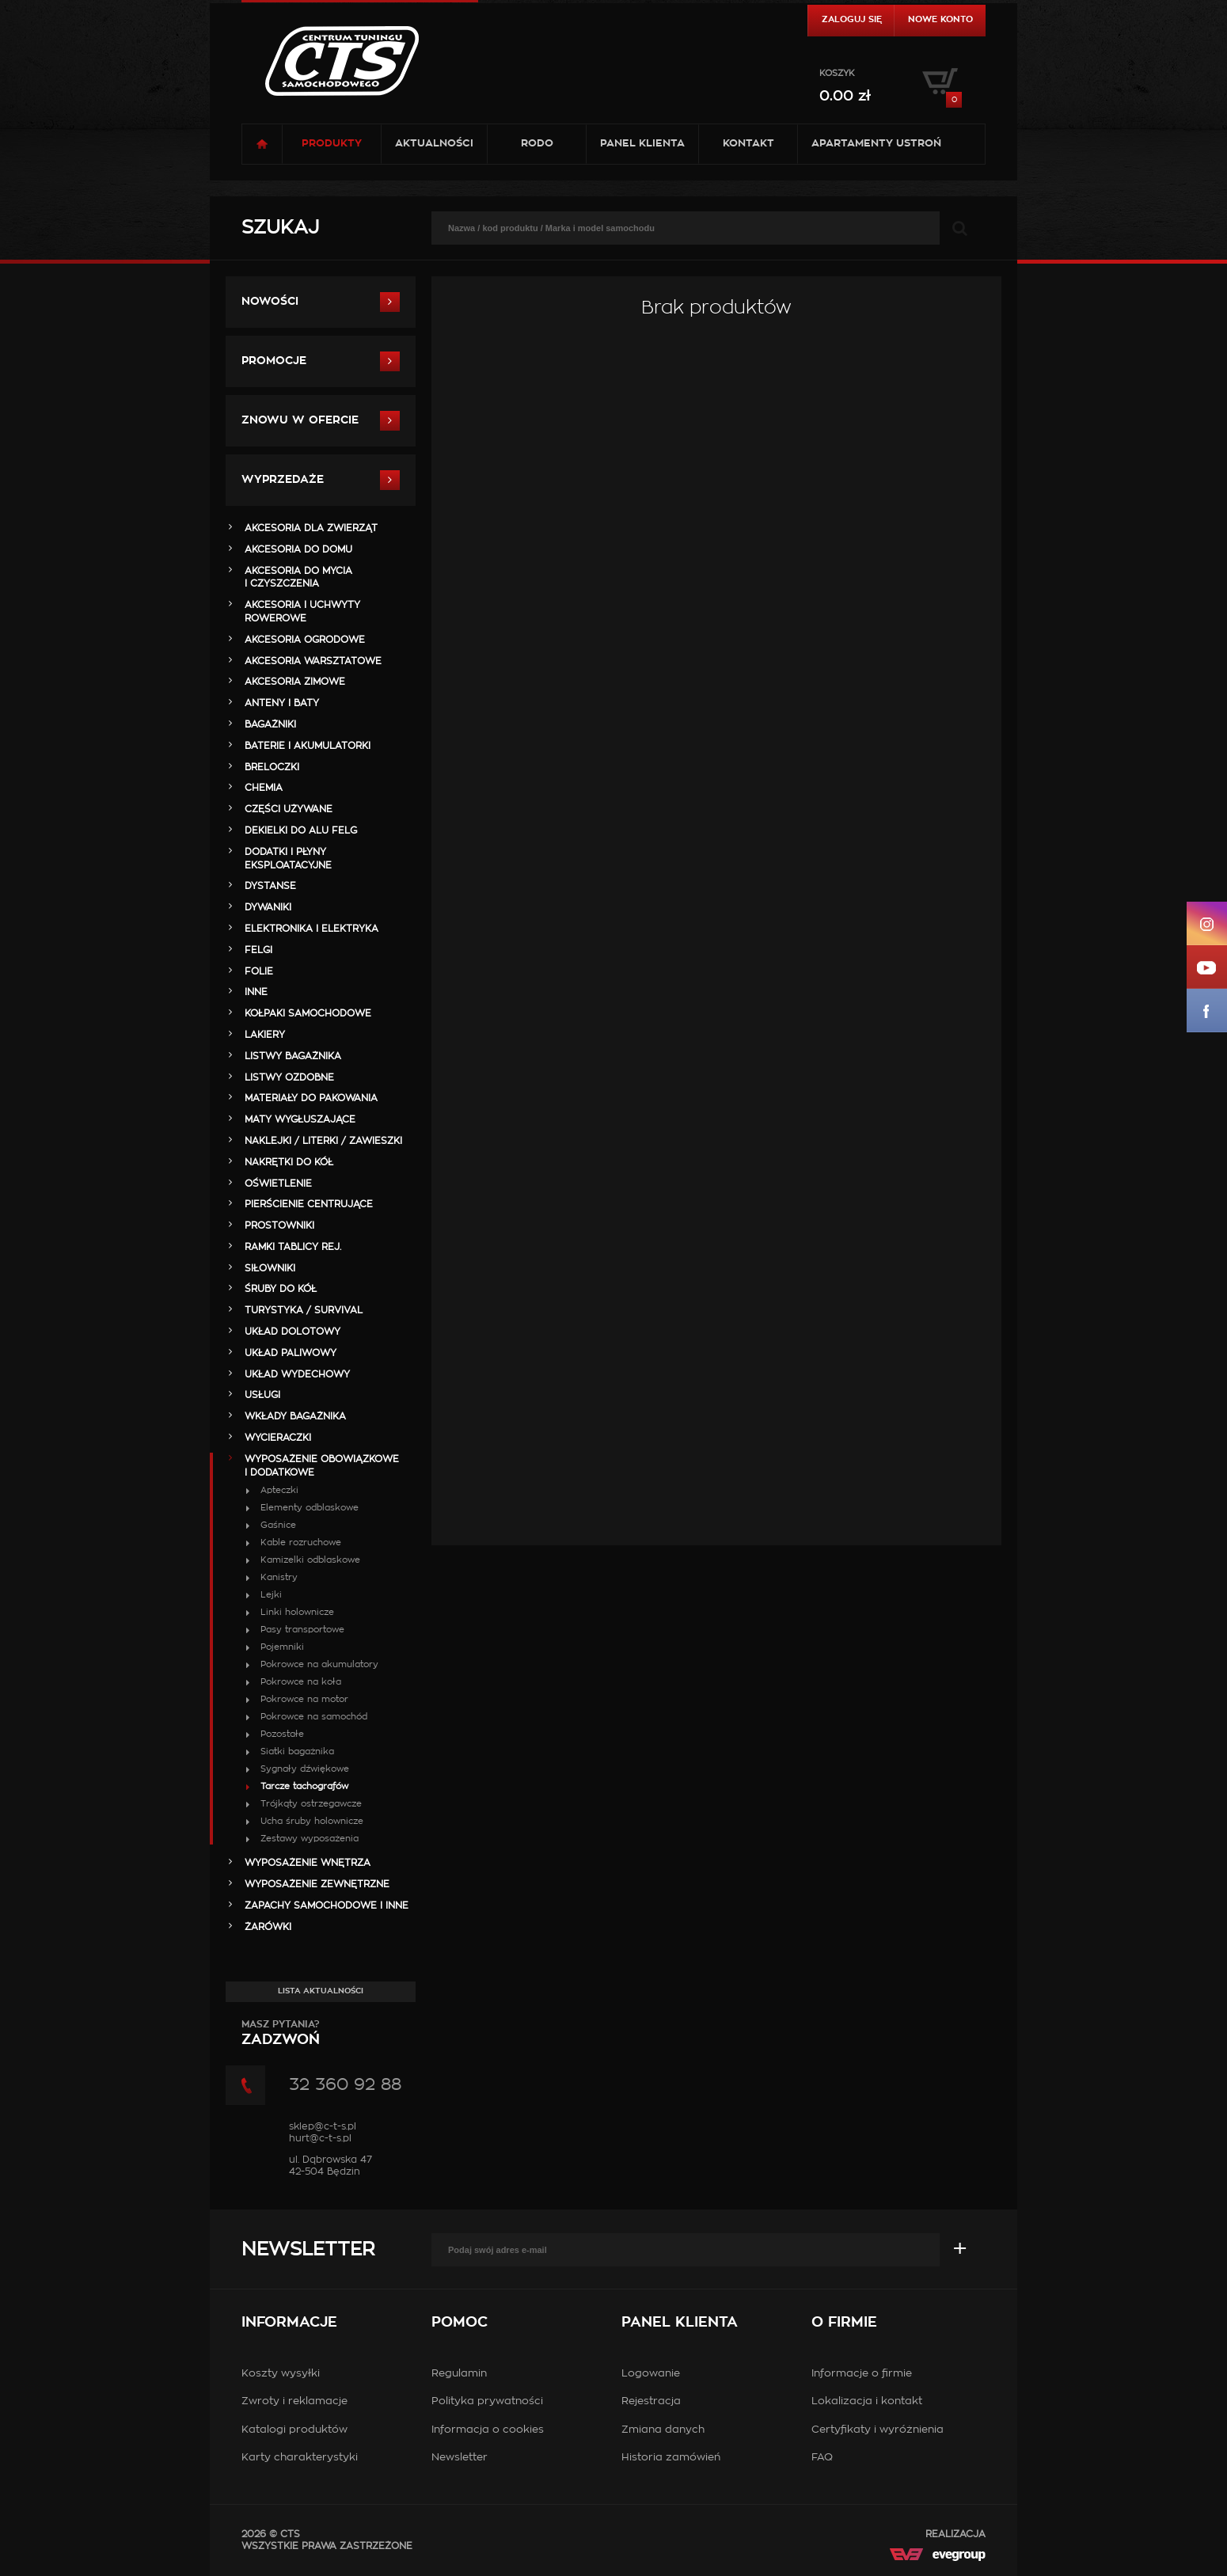 This screenshot has height=2576, width=1227. I want to click on Panel klienta, so click(642, 144).